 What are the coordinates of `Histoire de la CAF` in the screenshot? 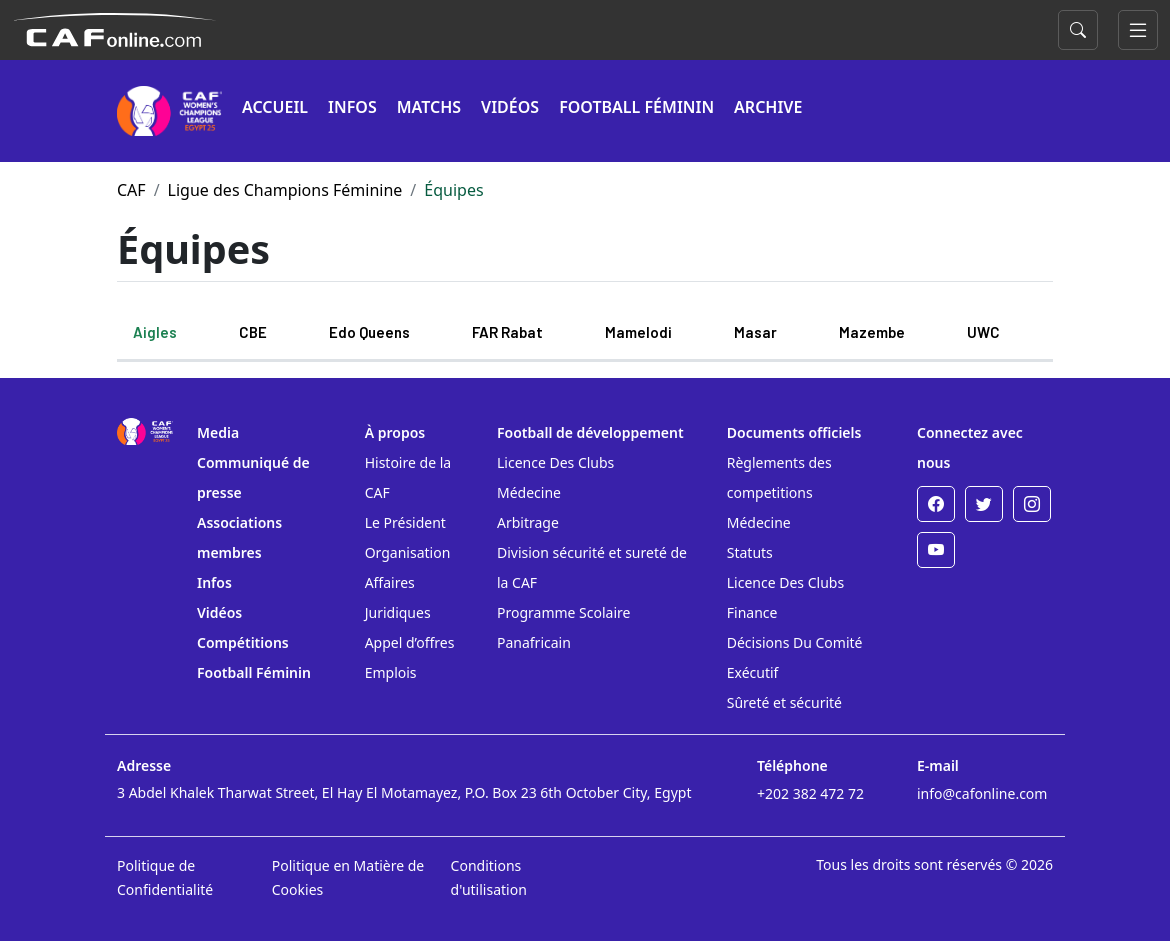 It's located at (408, 477).